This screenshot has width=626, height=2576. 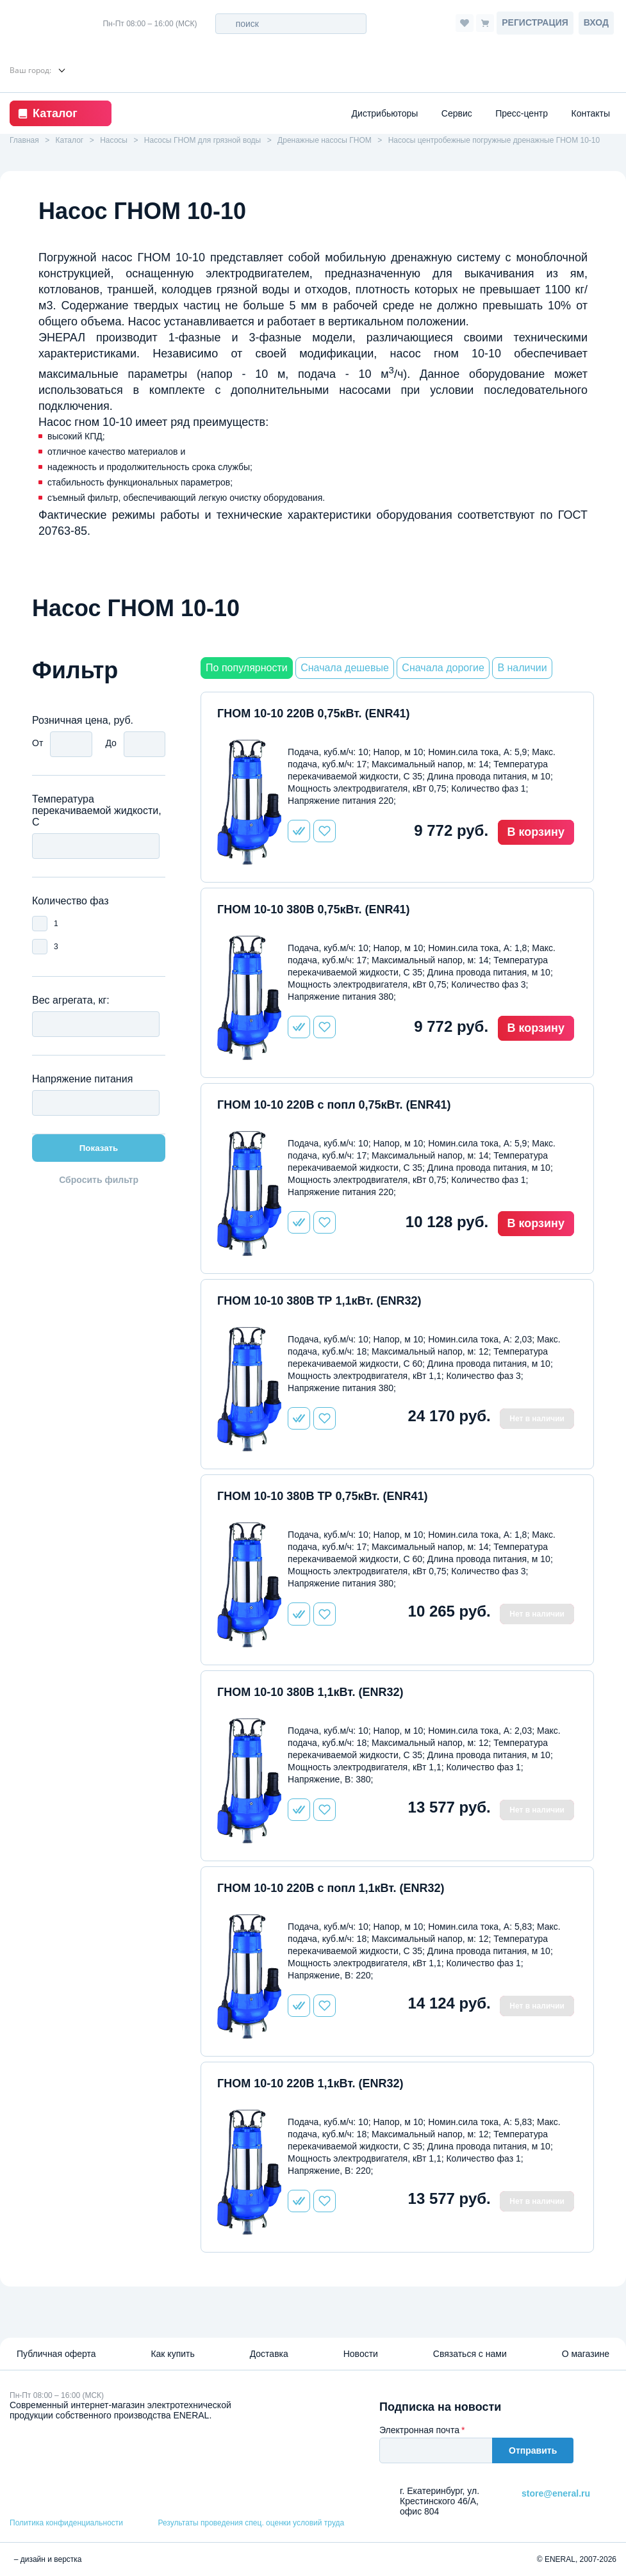 What do you see at coordinates (596, 22) in the screenshot?
I see `Вход` at bounding box center [596, 22].